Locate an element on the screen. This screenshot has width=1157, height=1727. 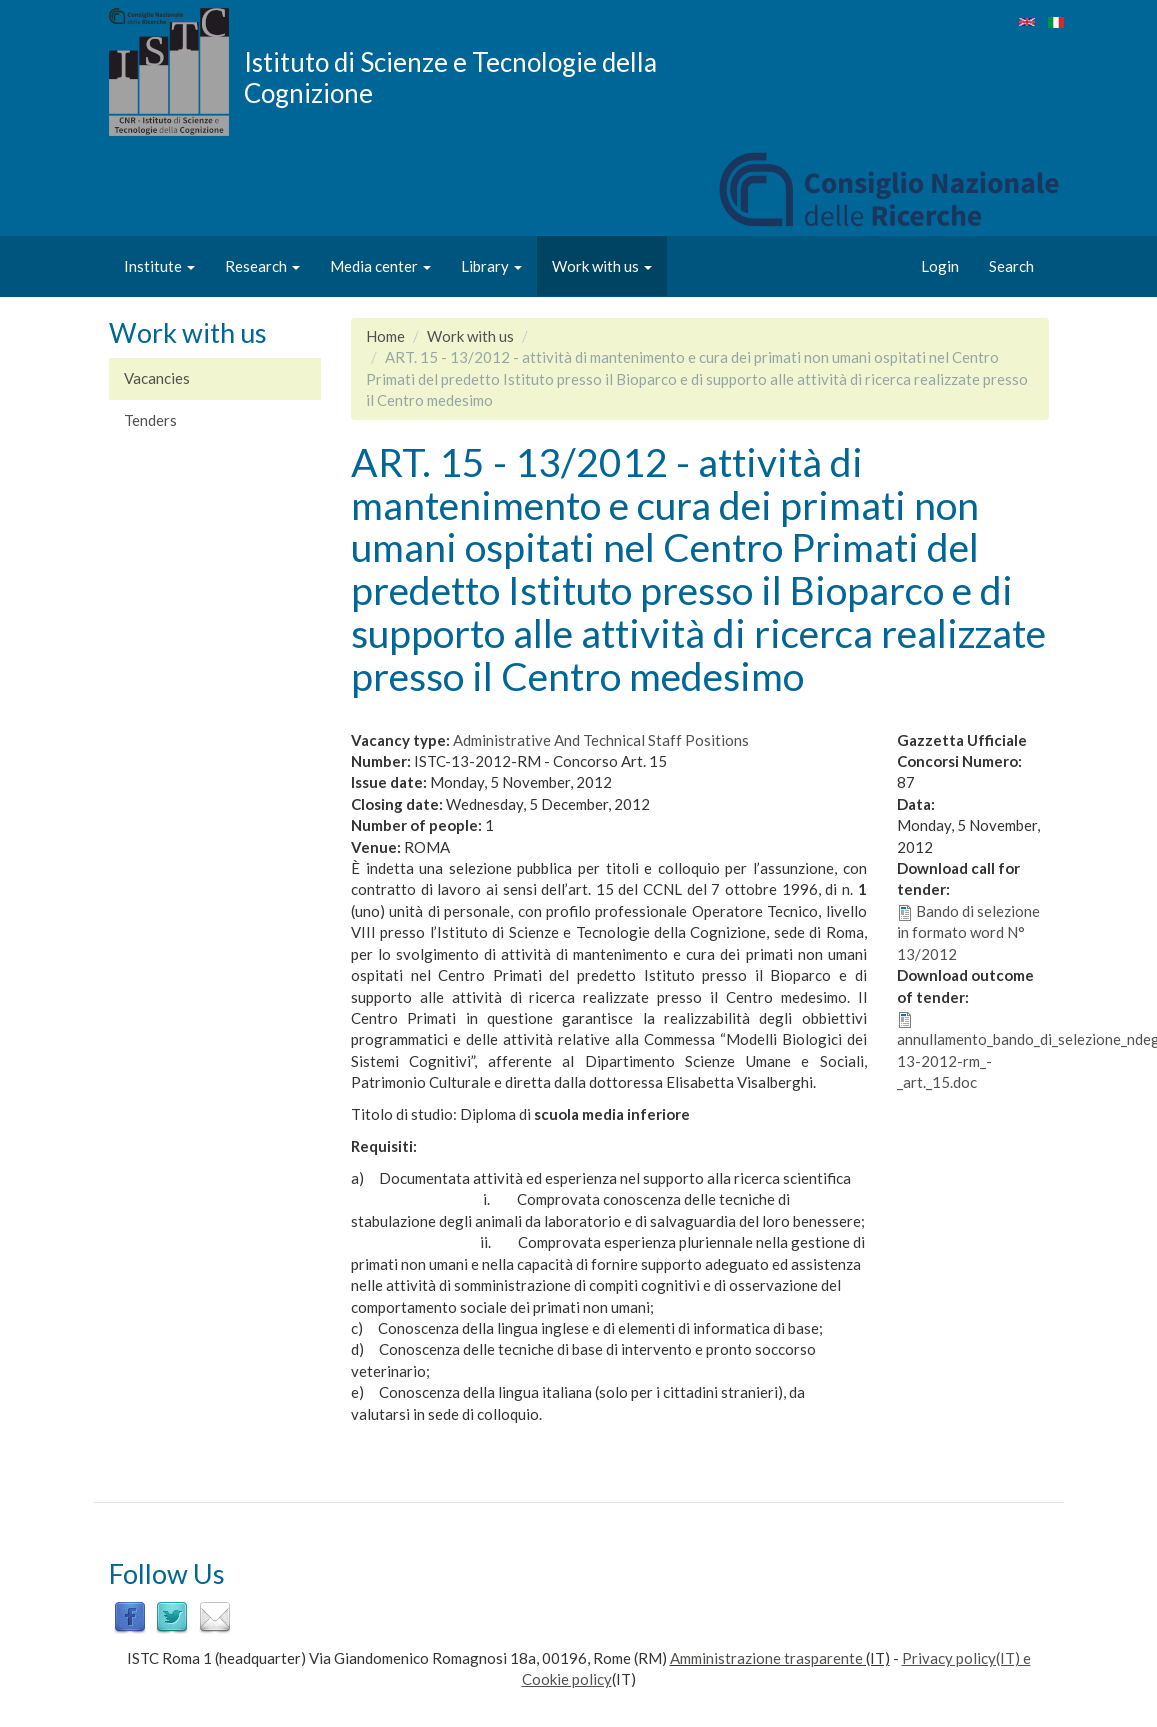
Library is located at coordinates (491, 266).